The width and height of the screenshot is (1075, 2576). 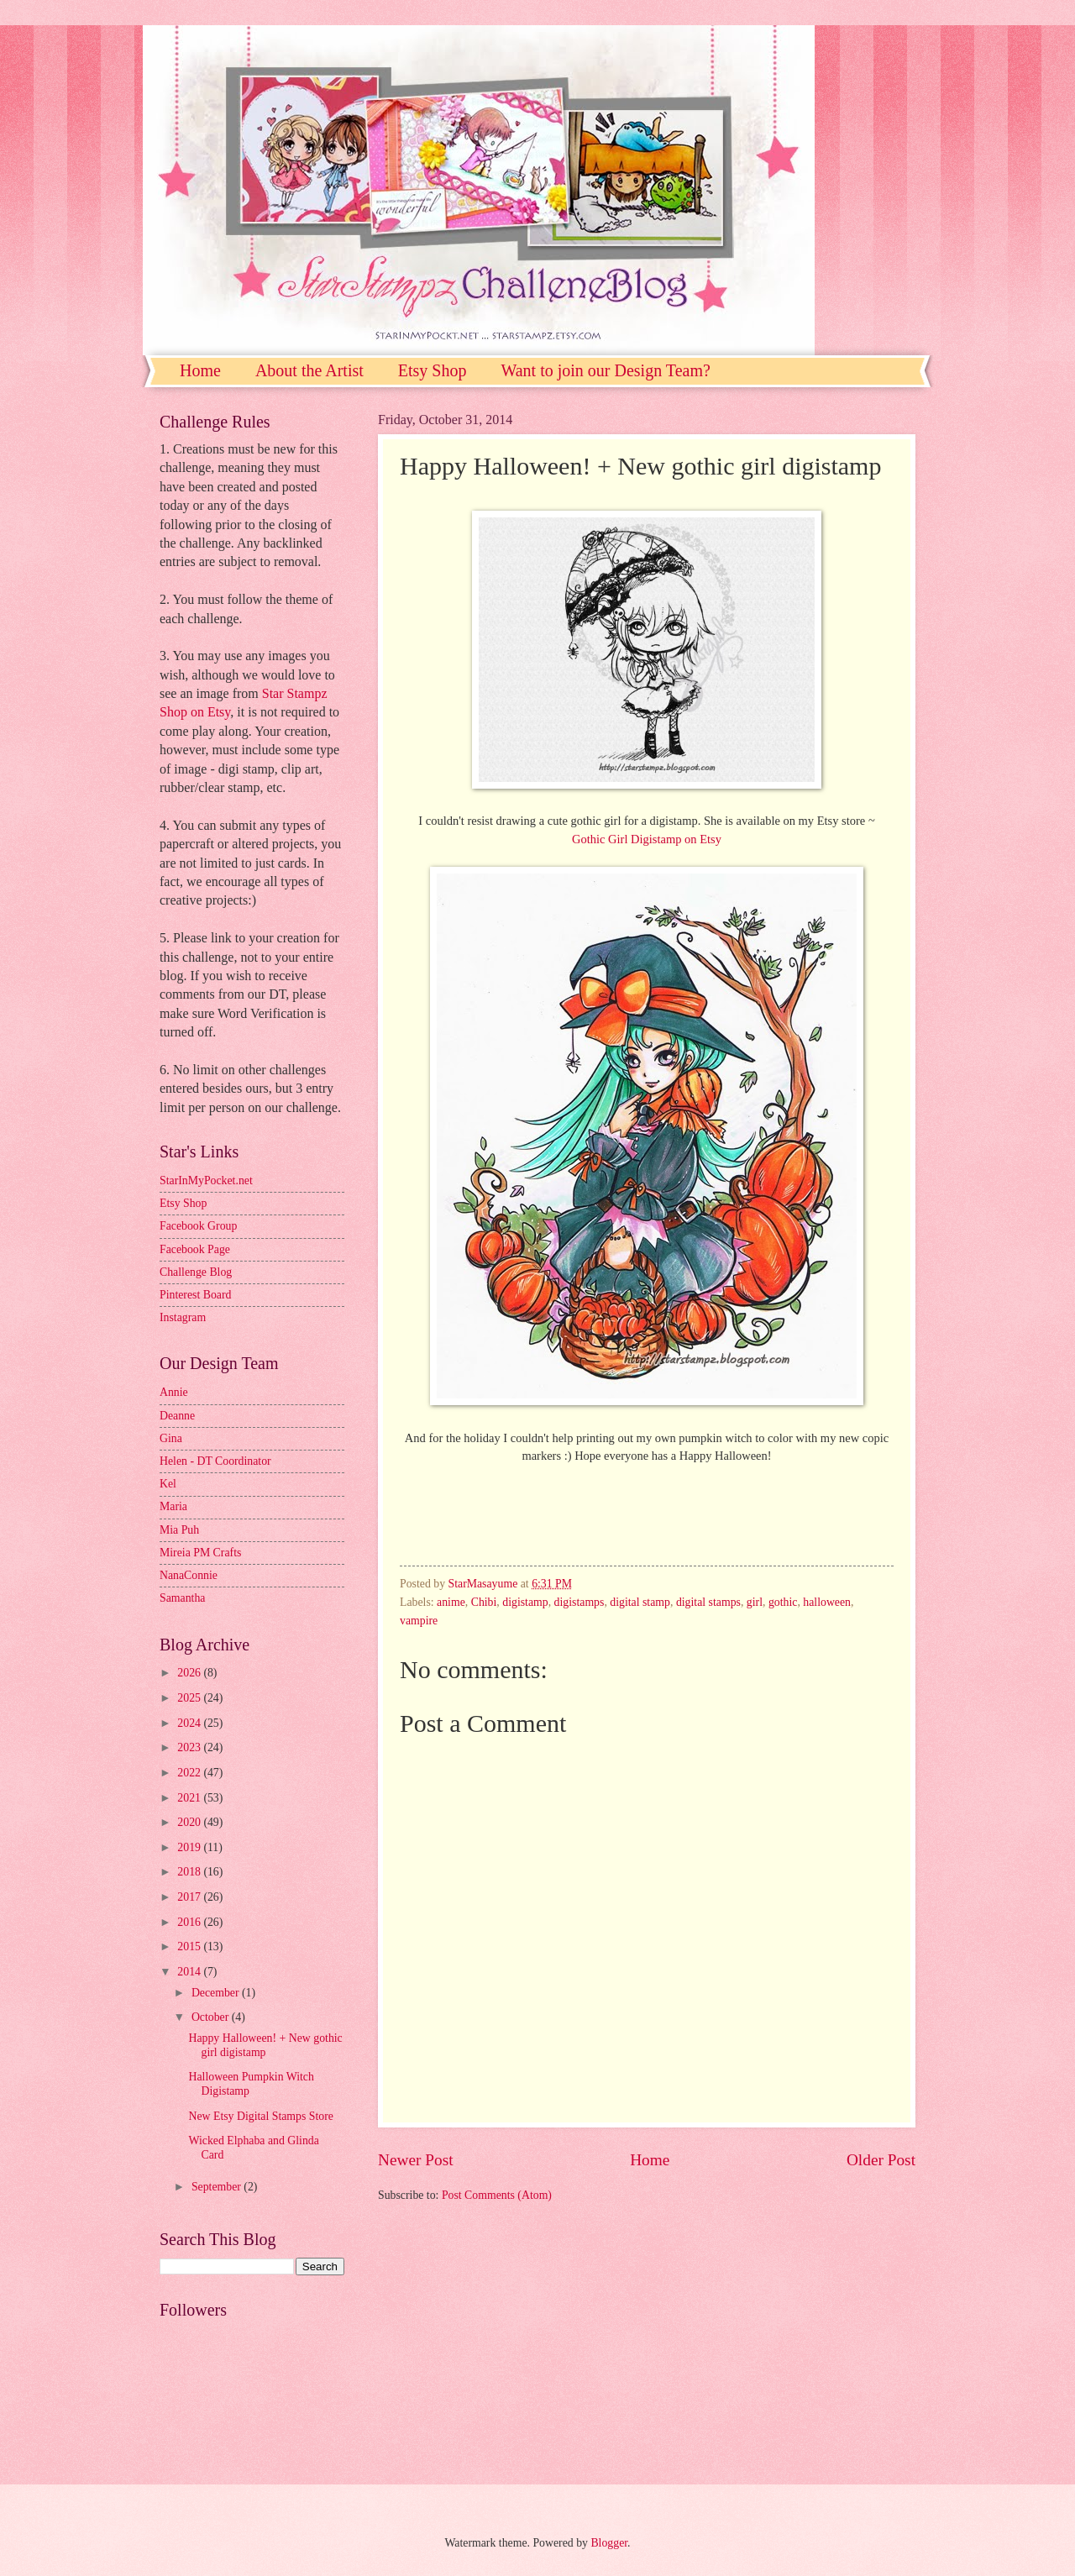 What do you see at coordinates (195, 1294) in the screenshot?
I see `Pinterest Board` at bounding box center [195, 1294].